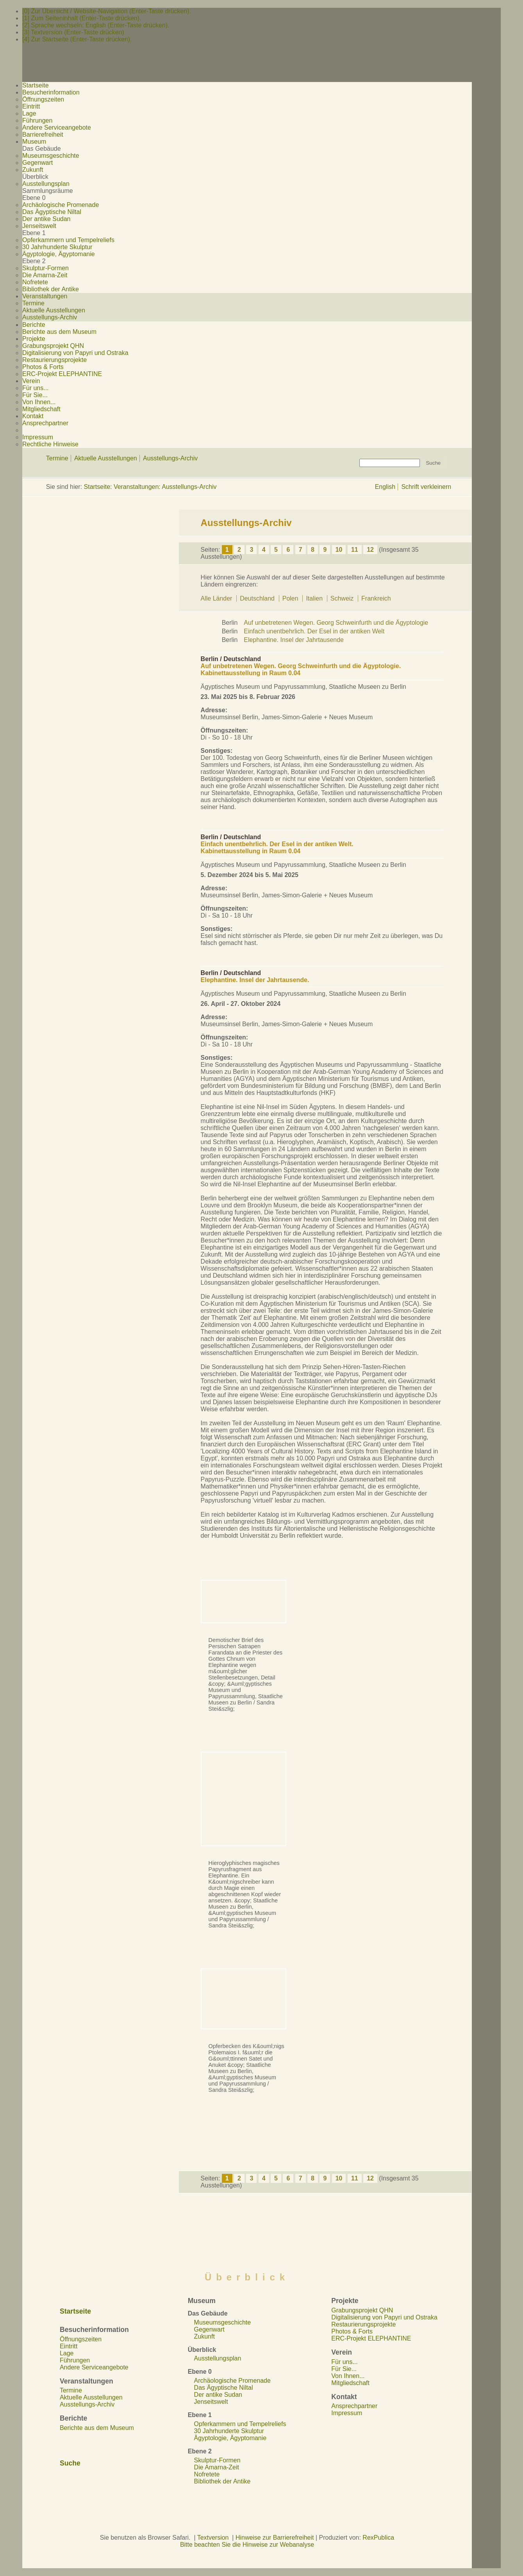 This screenshot has height=2576, width=523. I want to click on Polen, so click(291, 598).